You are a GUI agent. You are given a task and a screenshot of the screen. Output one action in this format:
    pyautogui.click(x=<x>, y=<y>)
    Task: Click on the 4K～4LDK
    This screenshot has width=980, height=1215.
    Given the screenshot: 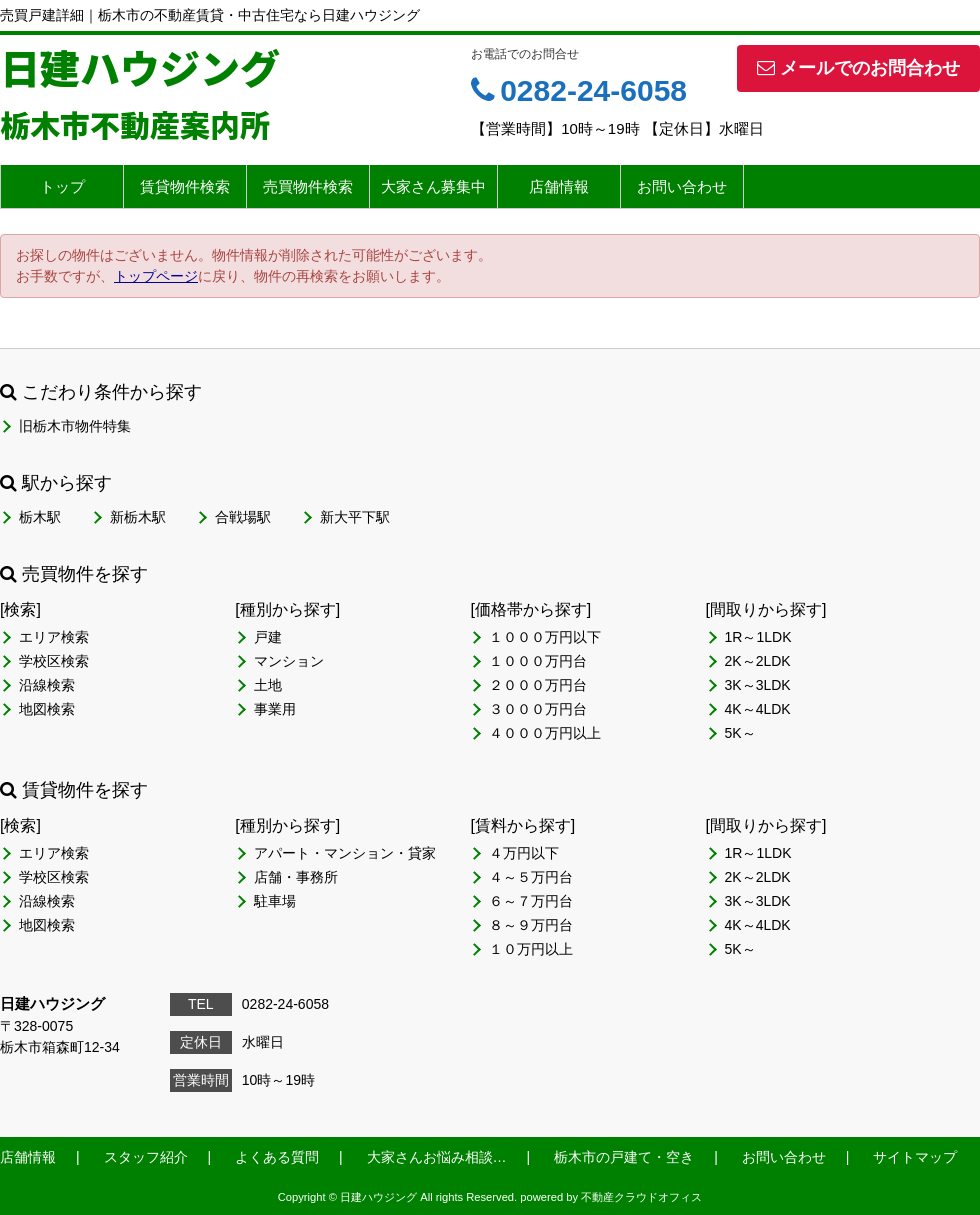 What is the action you would take?
    pyautogui.click(x=758, y=709)
    